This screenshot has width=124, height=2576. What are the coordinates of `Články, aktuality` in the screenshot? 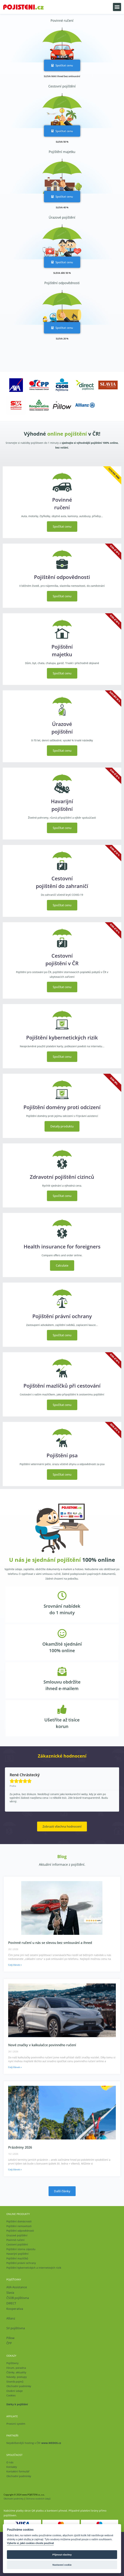 It's located at (16, 2372).